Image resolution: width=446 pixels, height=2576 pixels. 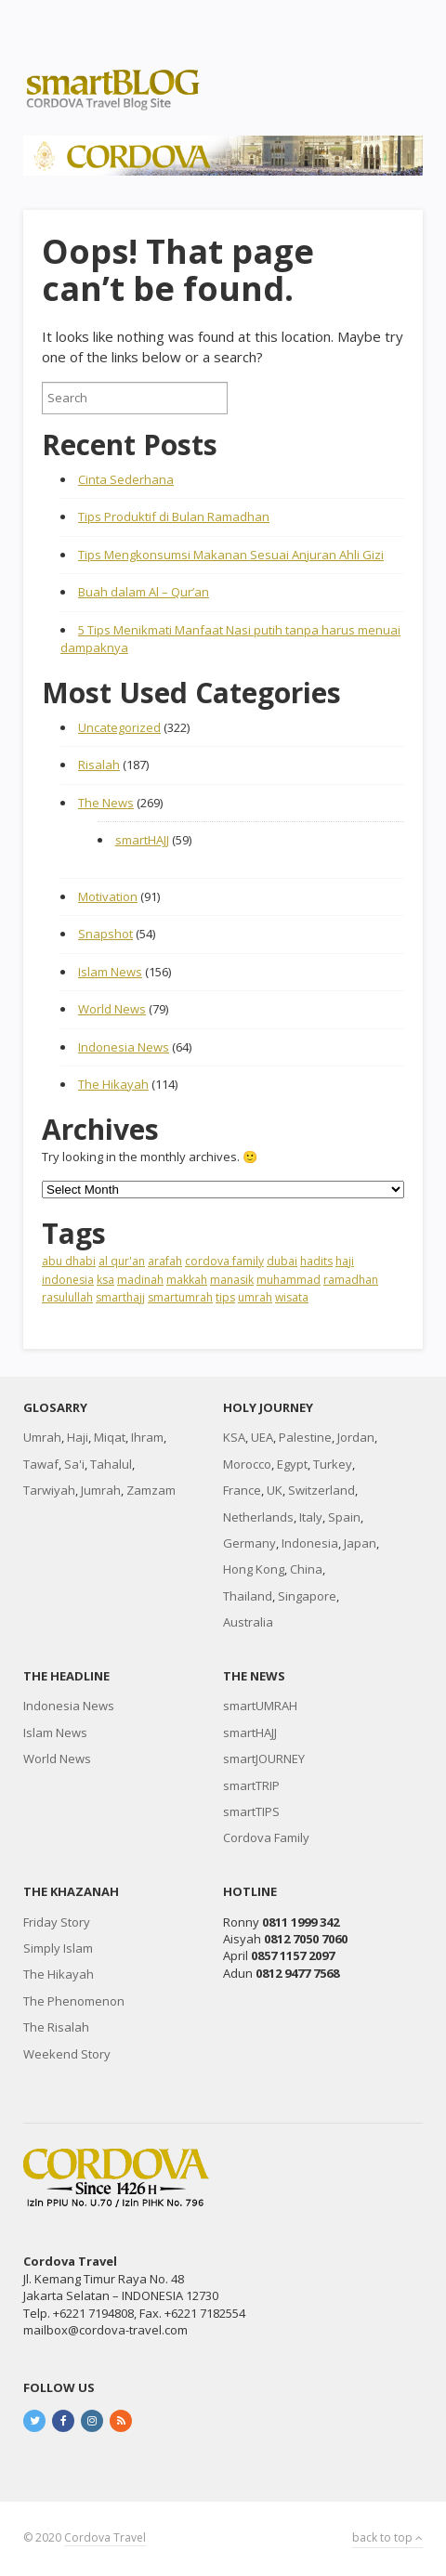 I want to click on Tarwiyah, so click(x=49, y=1490).